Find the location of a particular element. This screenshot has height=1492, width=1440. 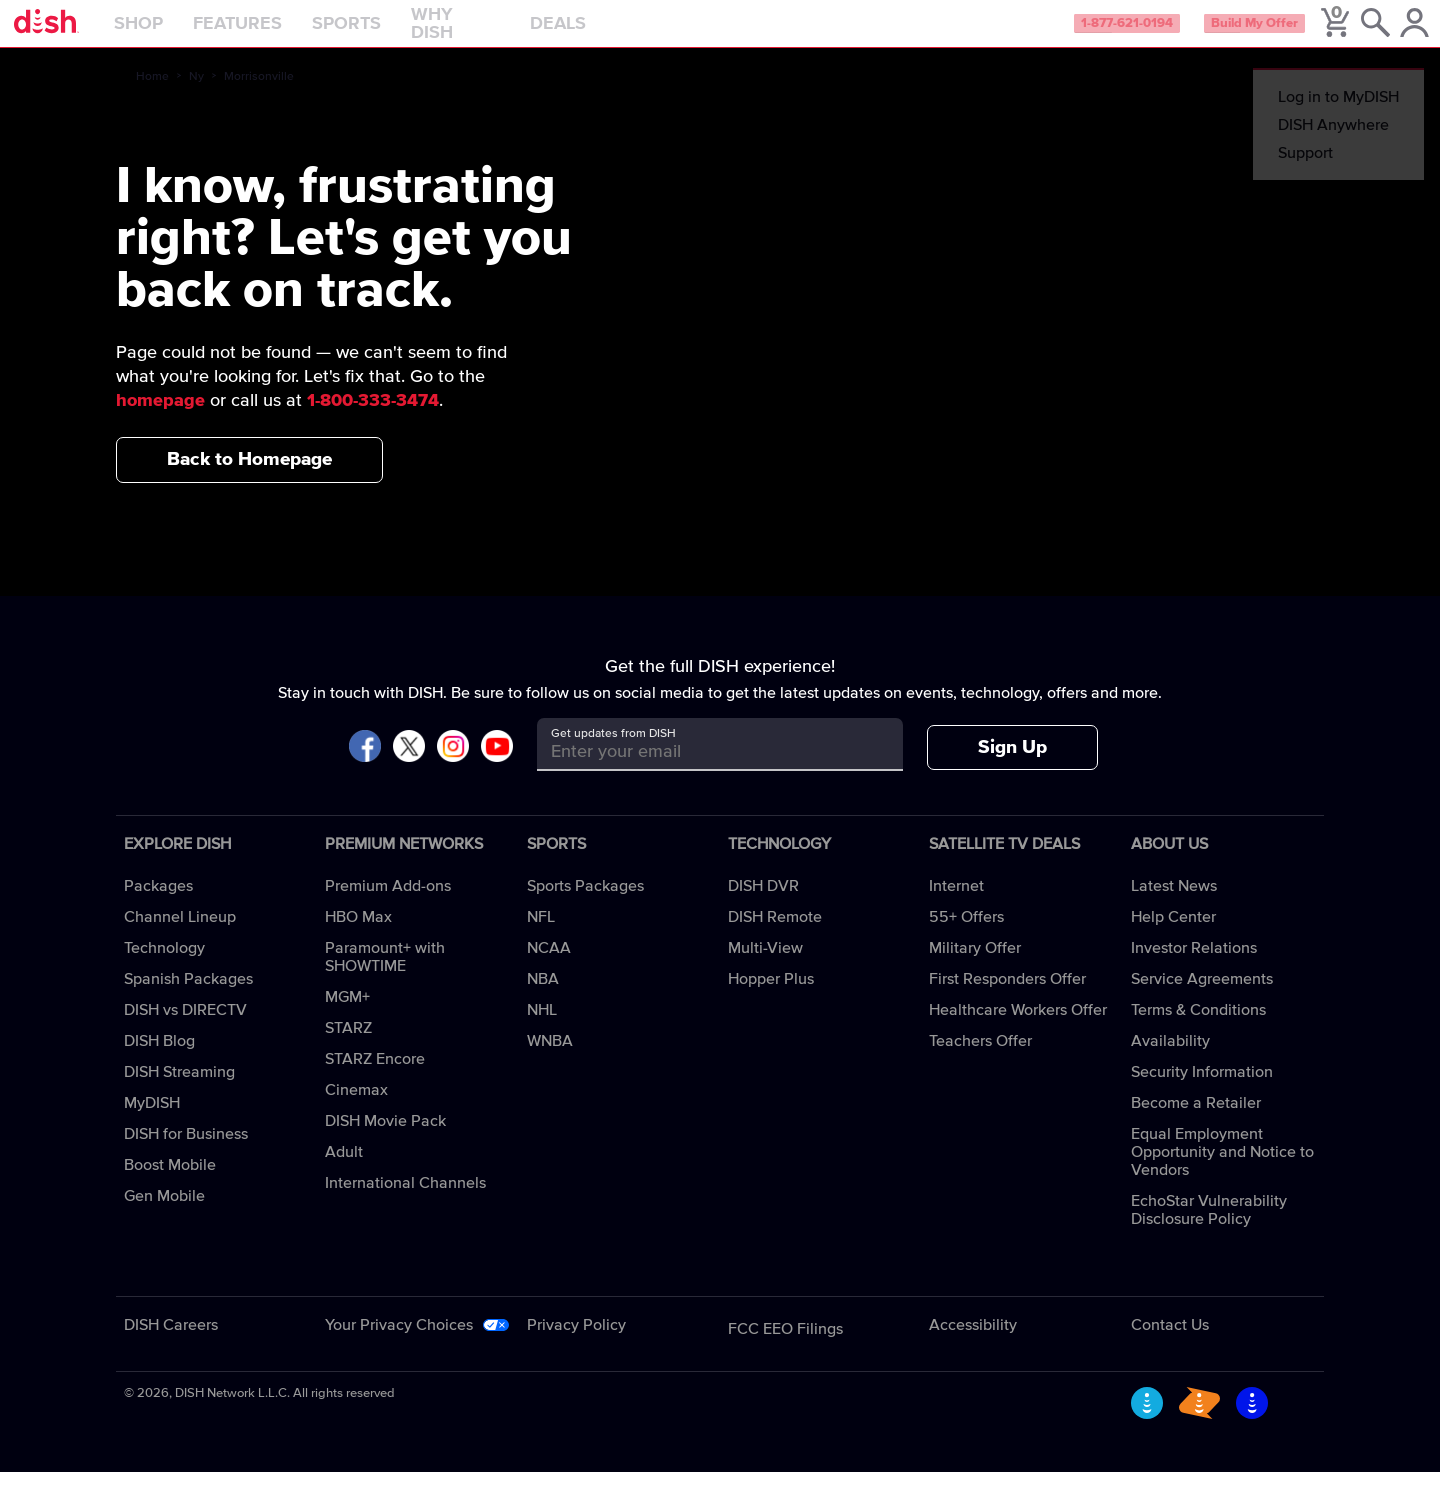

International Channels is located at coordinates (405, 1203).